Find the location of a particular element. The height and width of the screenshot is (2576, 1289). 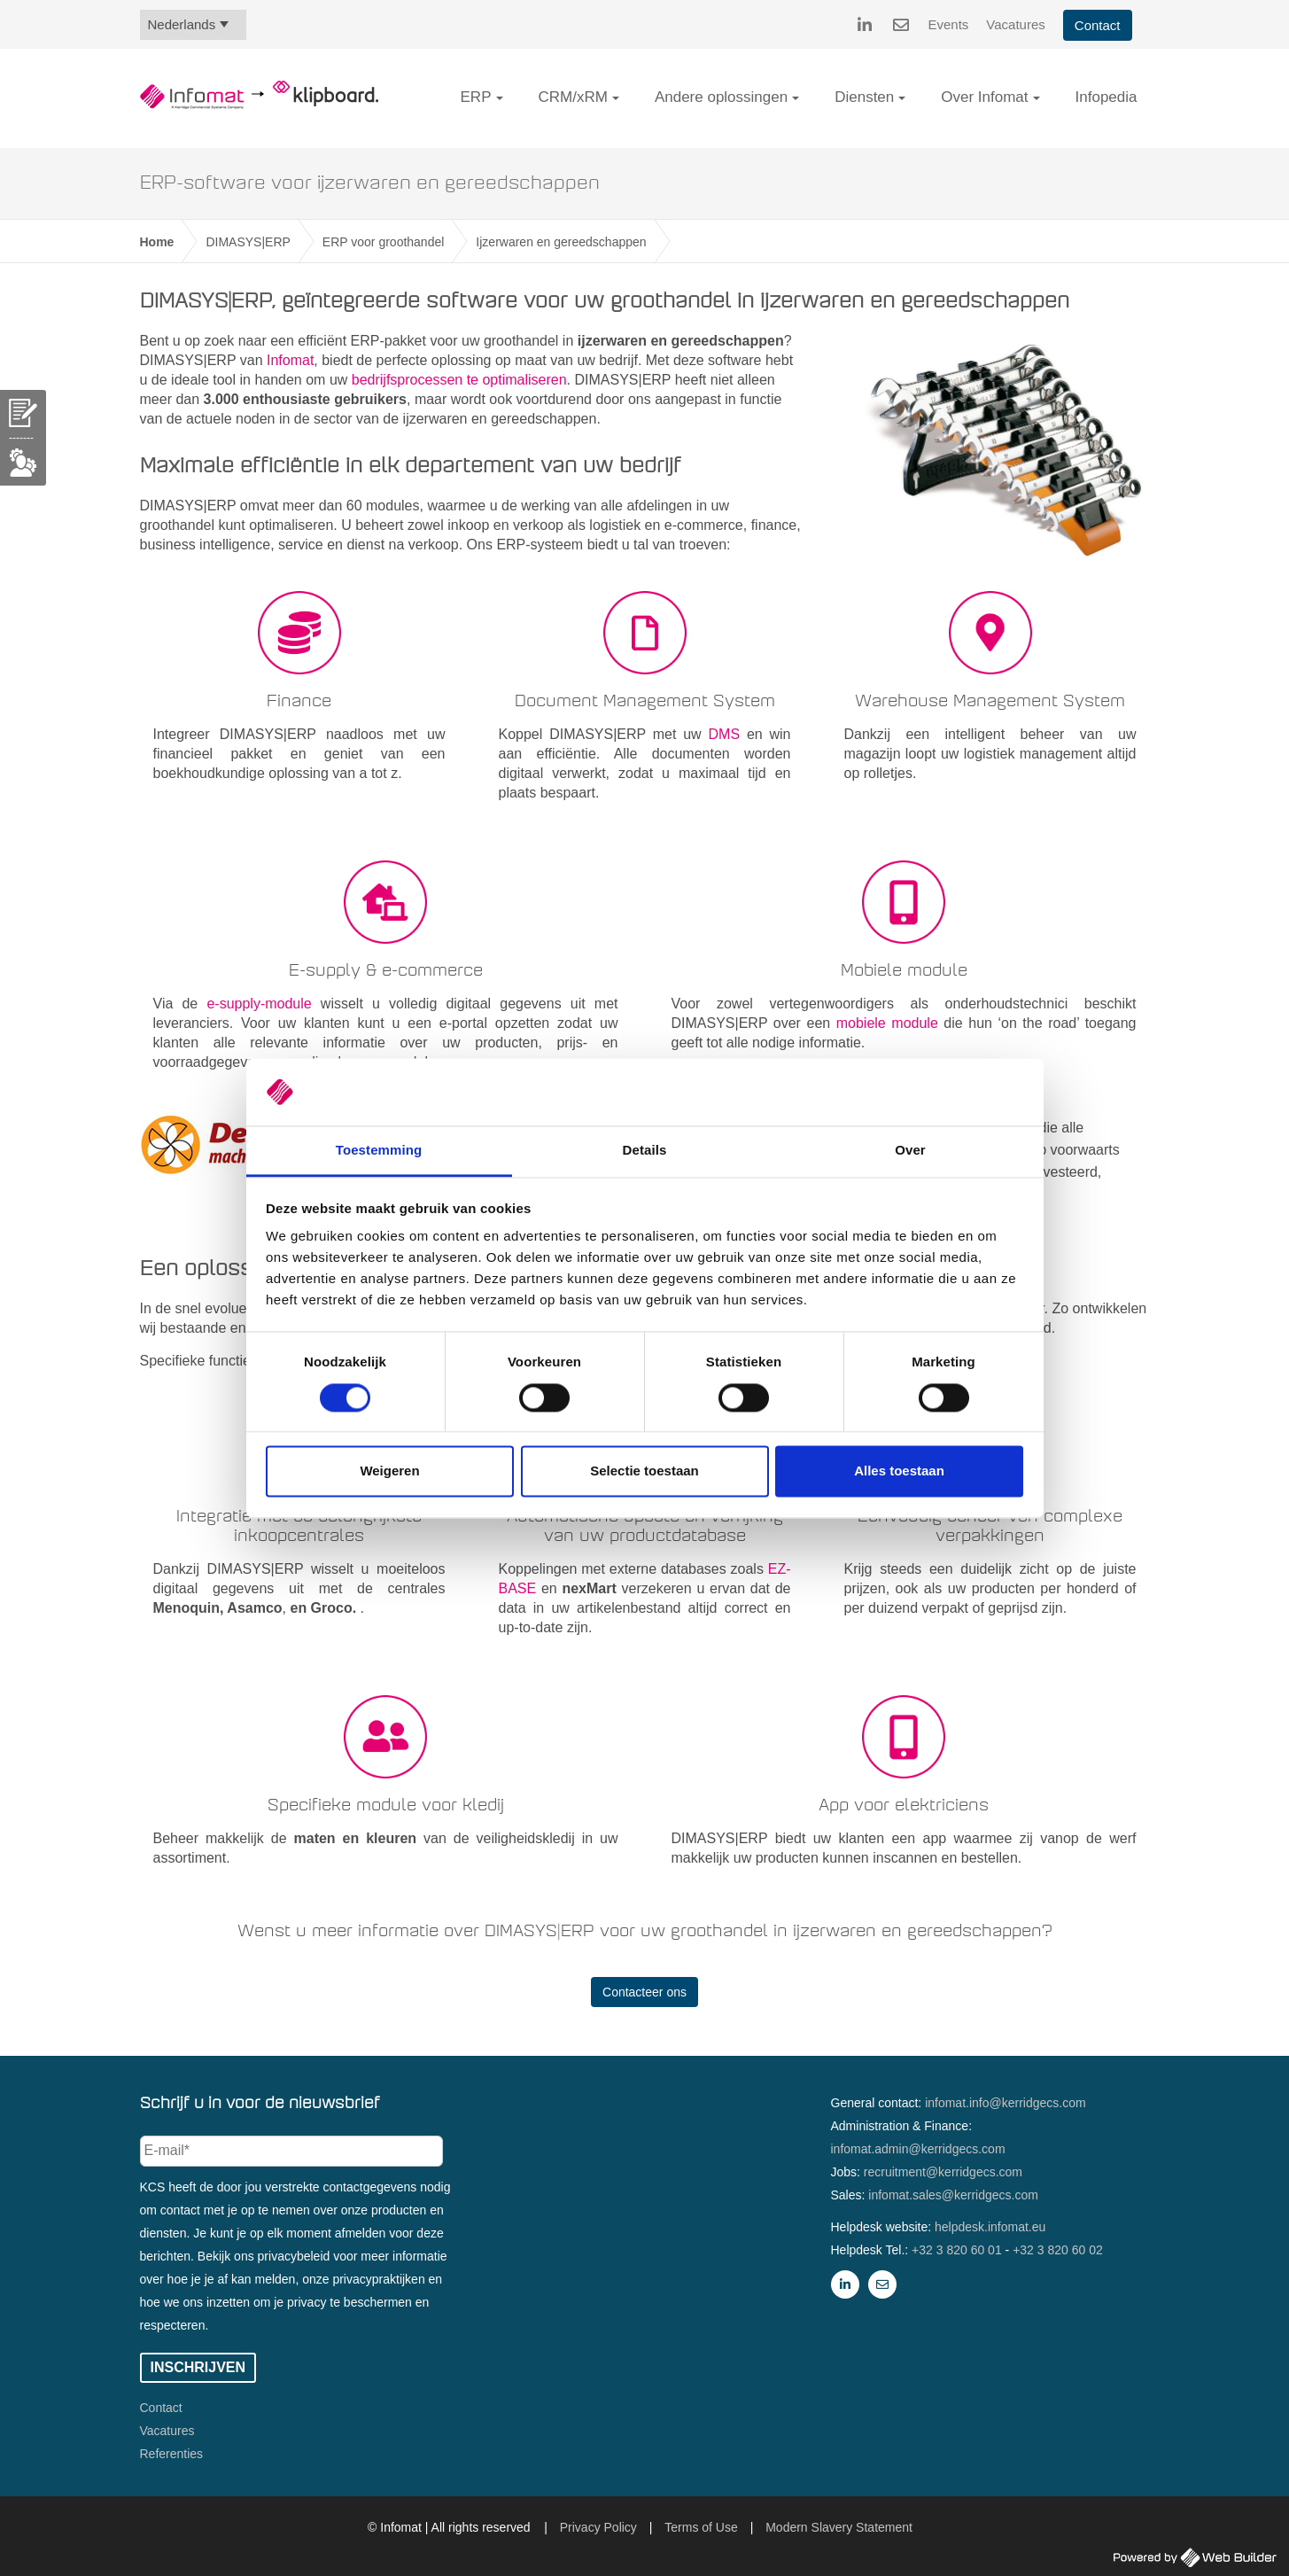

+32 3 820 60 02 is located at coordinates (1058, 2250).